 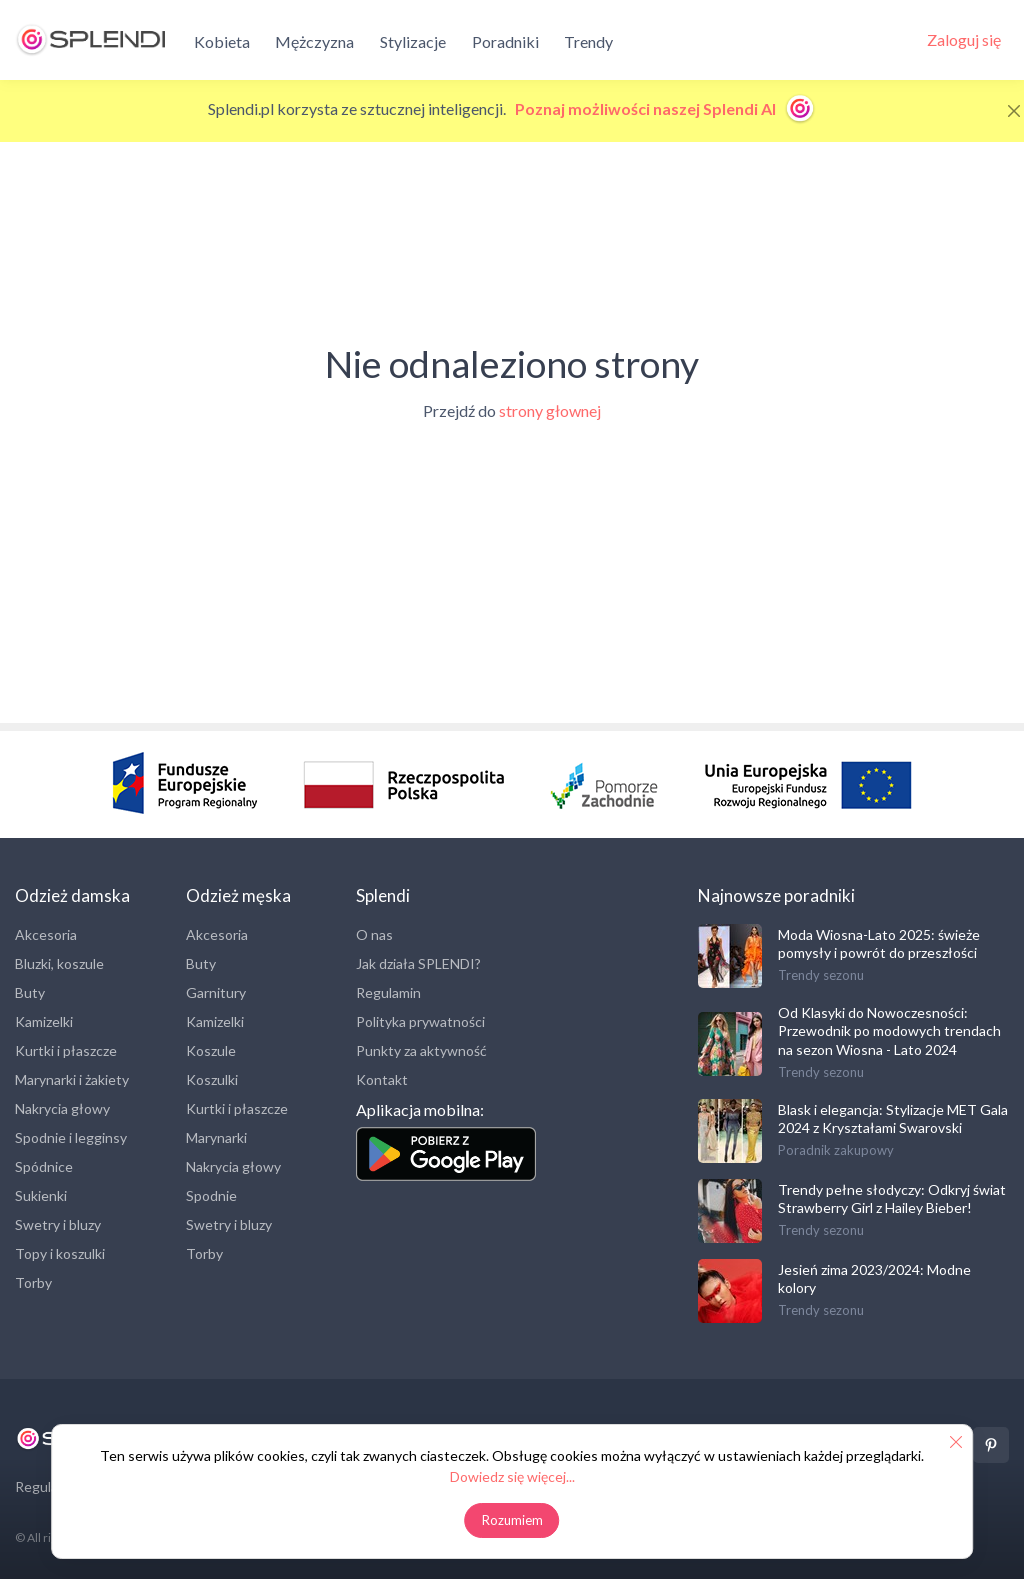 What do you see at coordinates (211, 1050) in the screenshot?
I see `Koszule` at bounding box center [211, 1050].